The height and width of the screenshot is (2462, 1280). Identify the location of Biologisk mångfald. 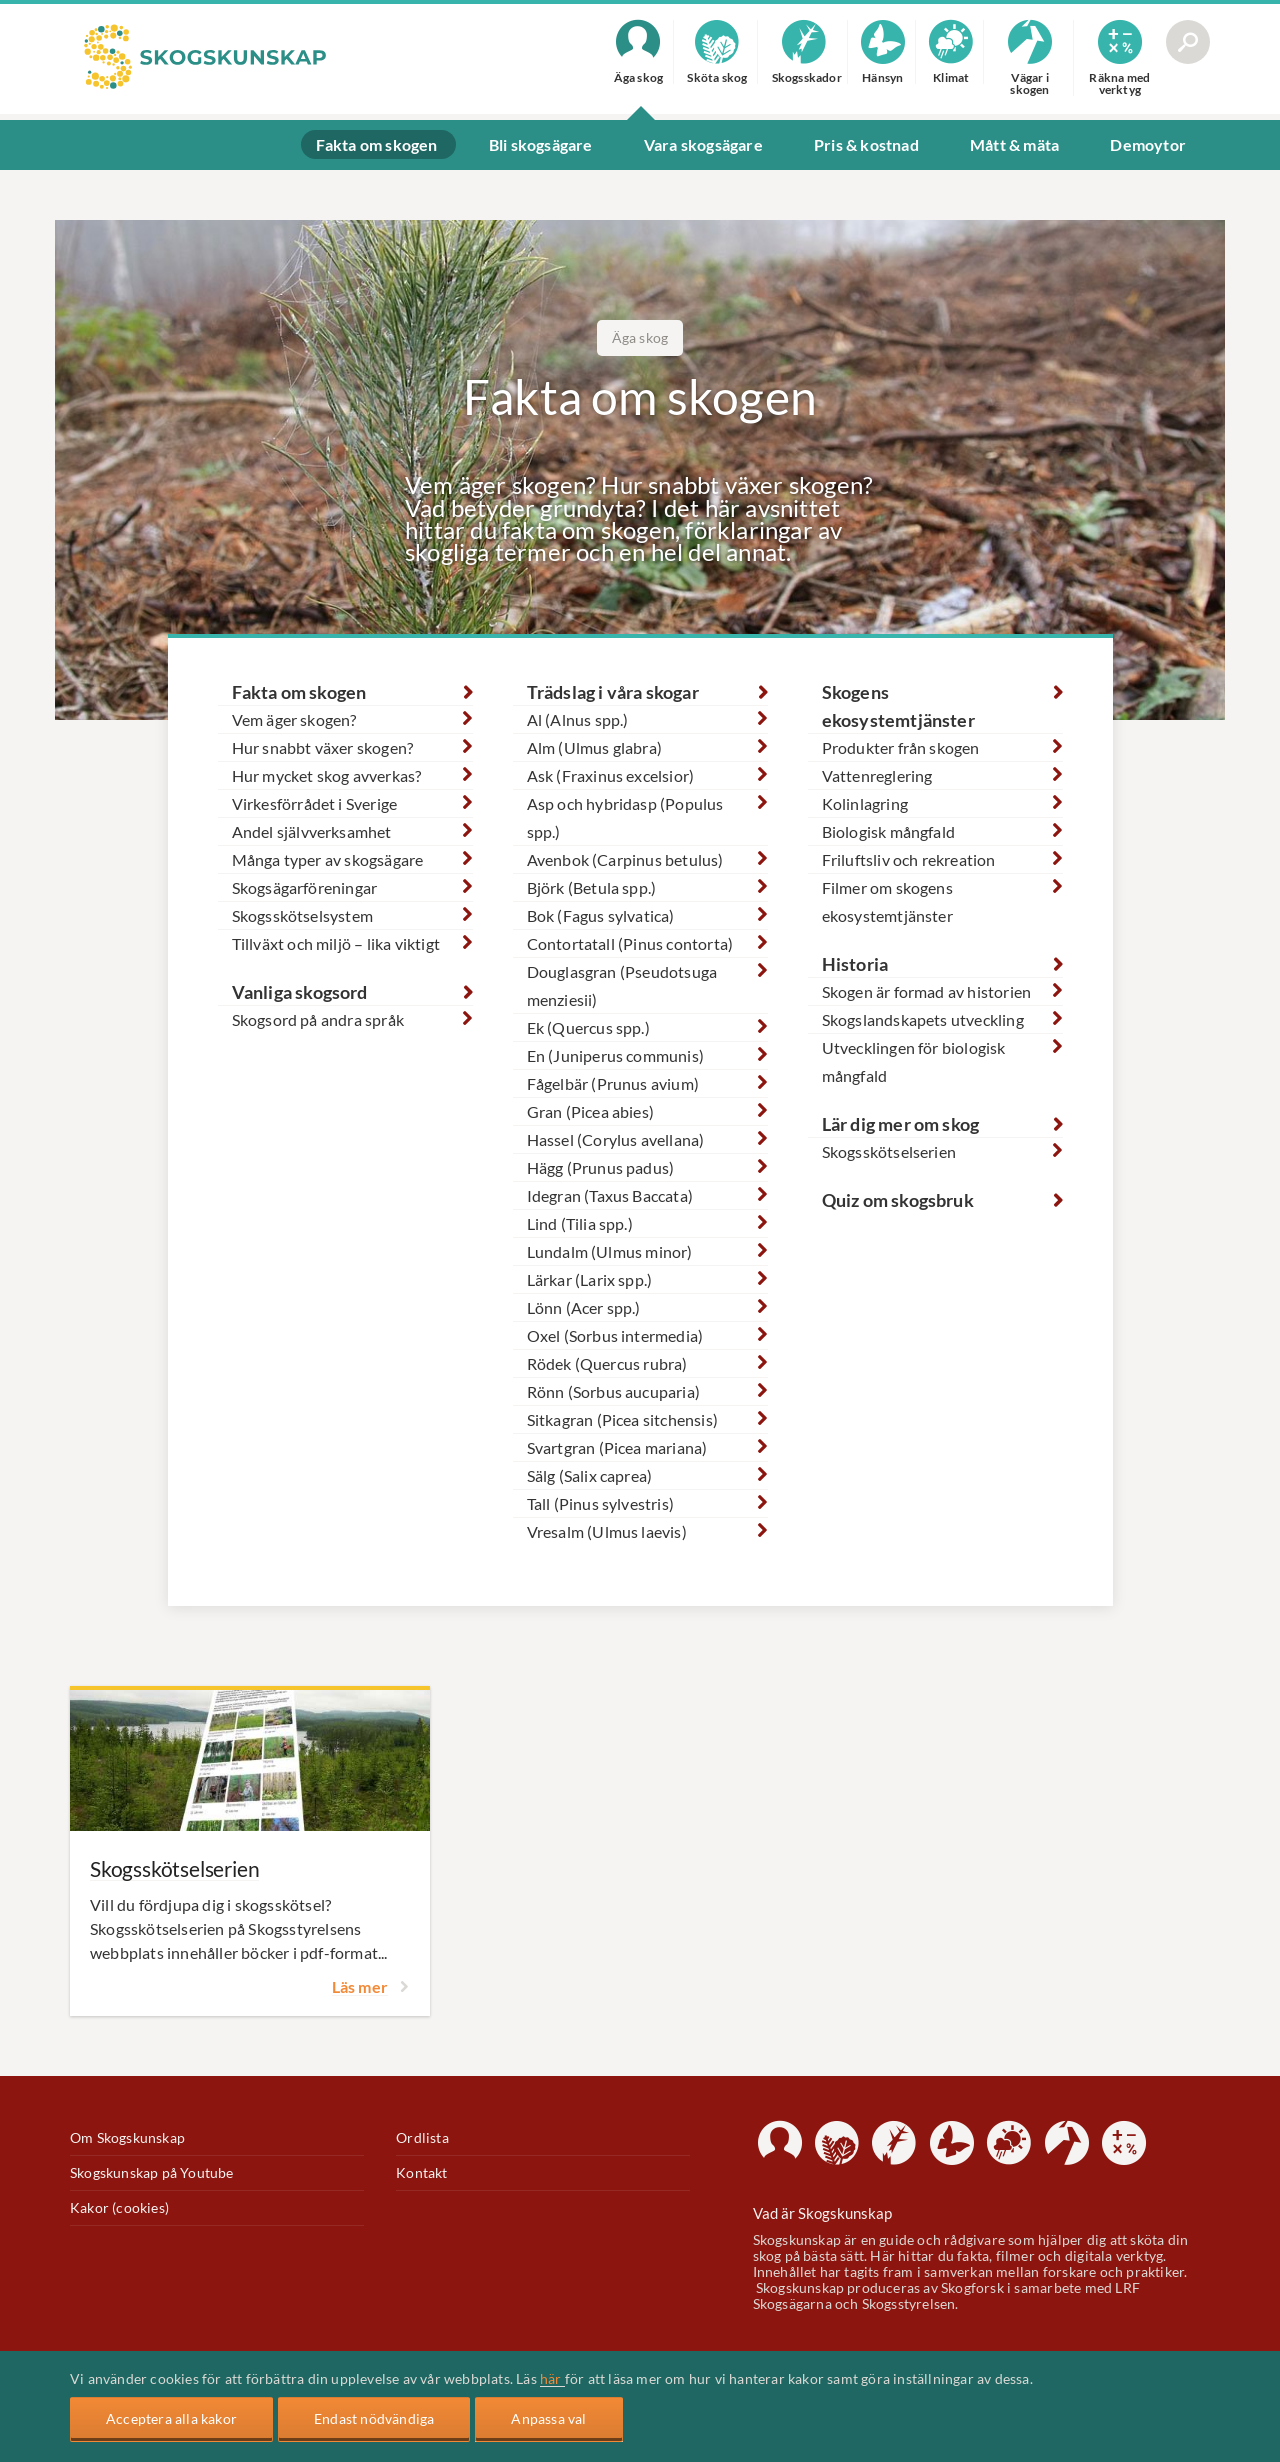
(889, 831).